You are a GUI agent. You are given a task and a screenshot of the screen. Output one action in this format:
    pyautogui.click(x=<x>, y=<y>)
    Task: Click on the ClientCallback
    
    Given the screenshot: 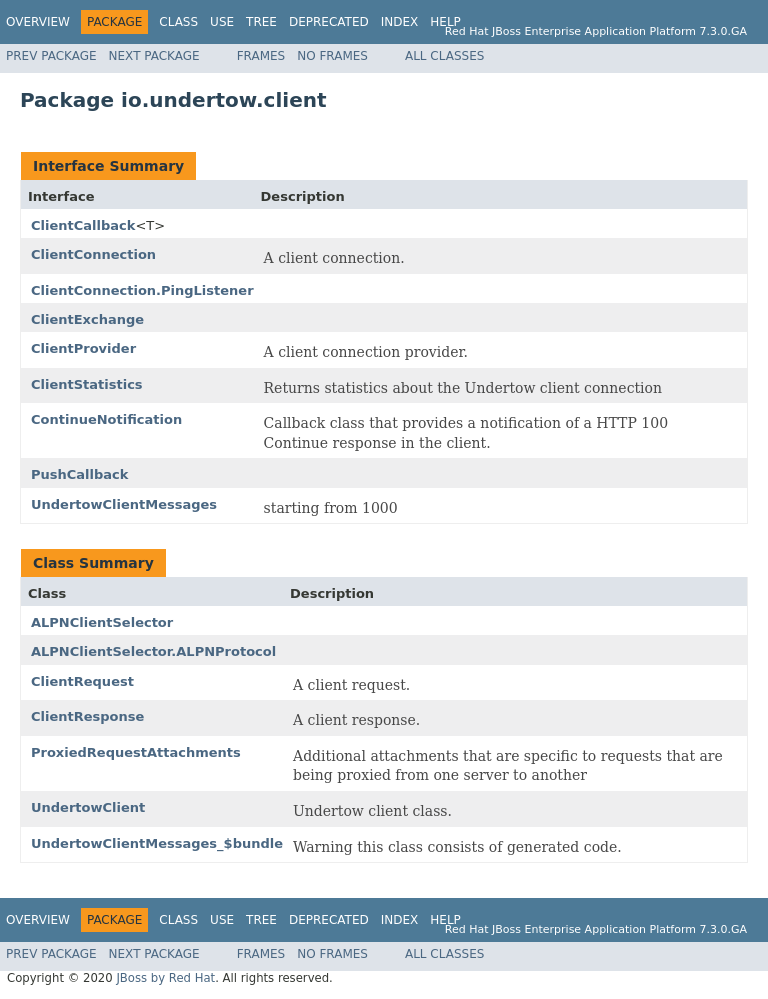 What is the action you would take?
    pyautogui.click(x=83, y=225)
    